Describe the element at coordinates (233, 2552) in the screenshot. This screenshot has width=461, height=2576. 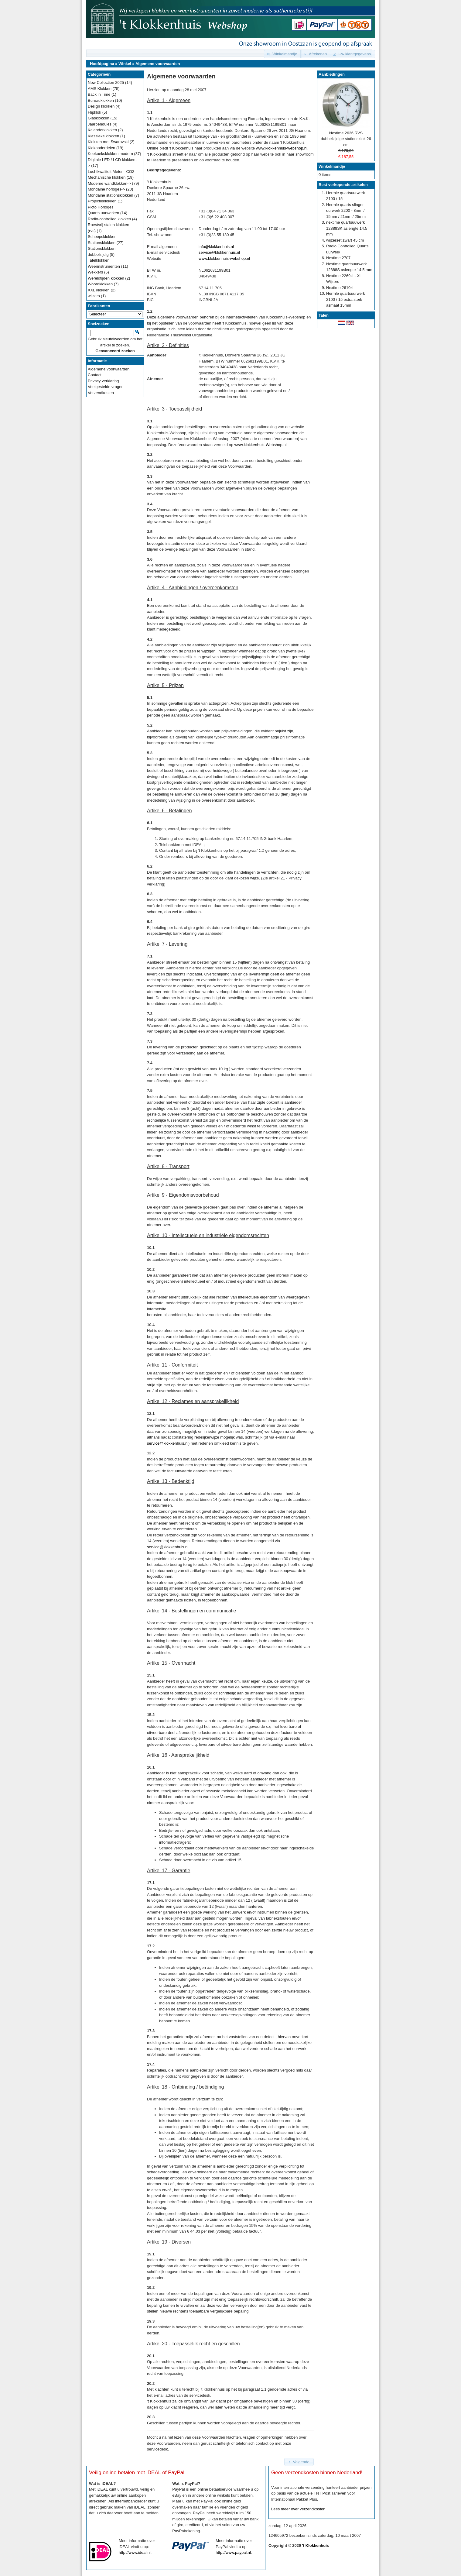
I see `http://www.paypal.nl` at that location.